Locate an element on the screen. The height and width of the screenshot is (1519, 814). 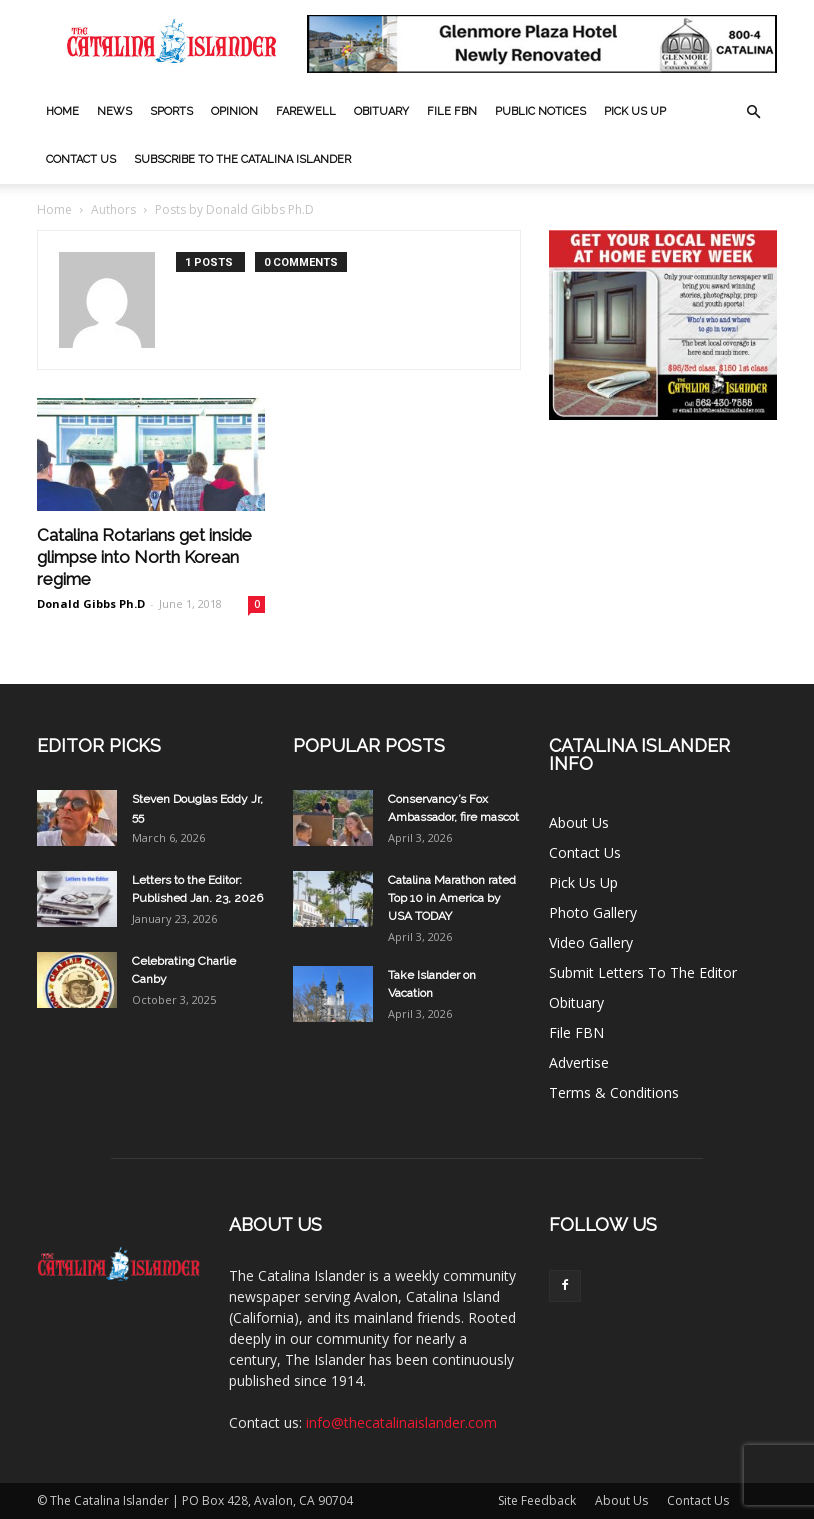
Home is located at coordinates (62, 111).